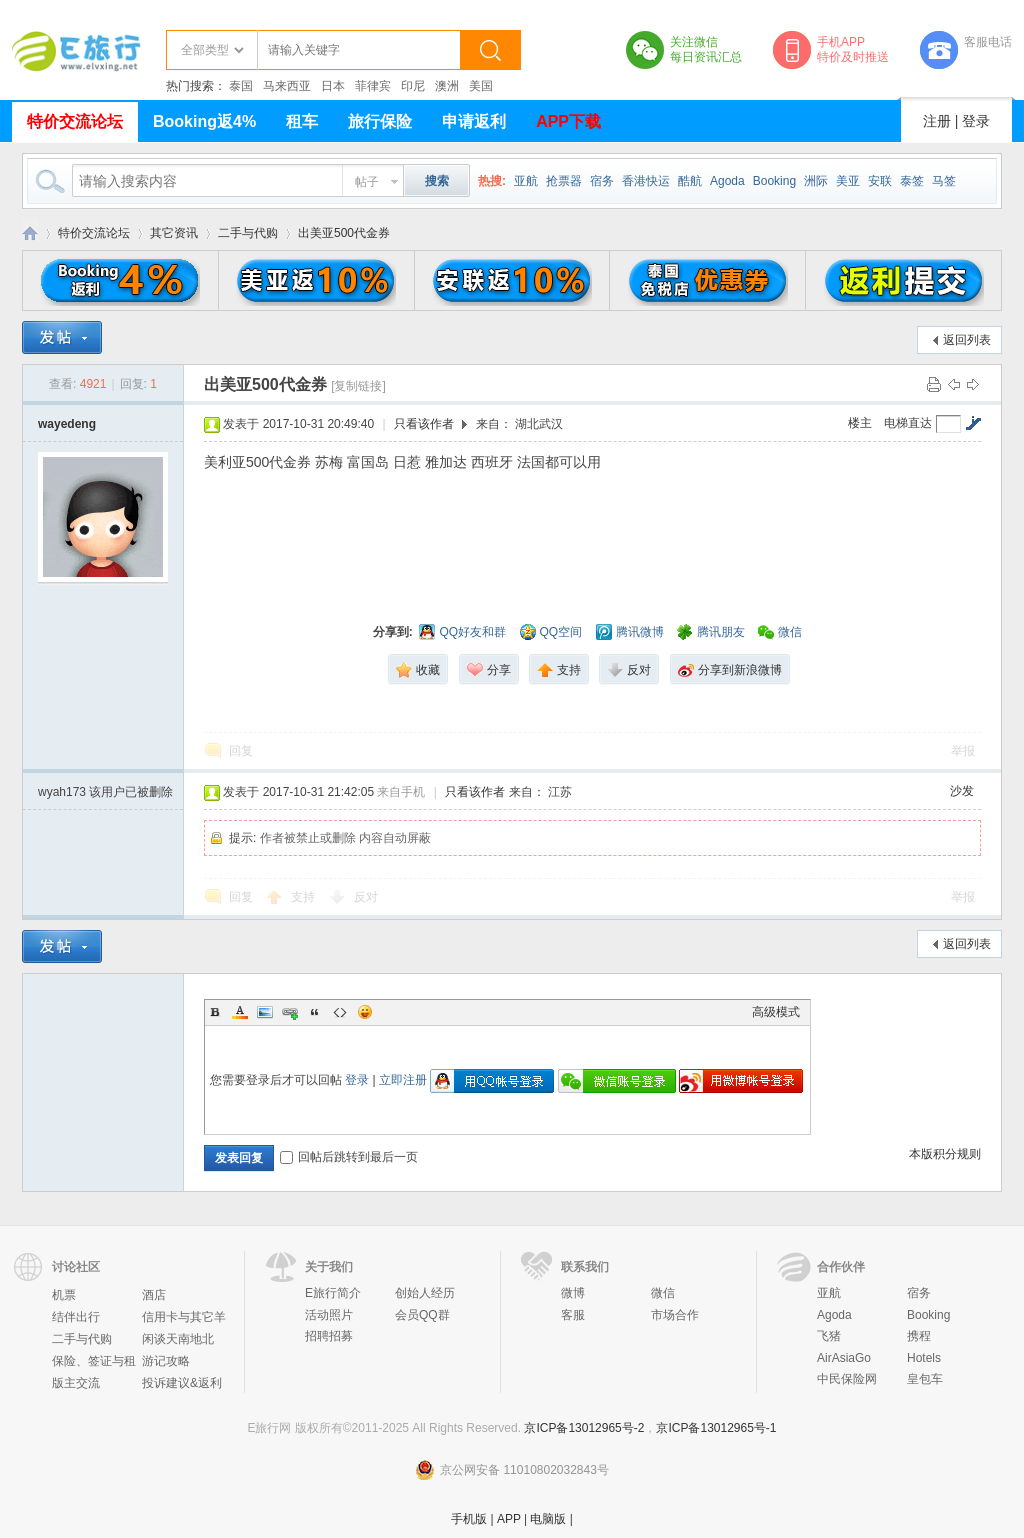 This screenshot has width=1024, height=1538. Describe the element at coordinates (358, 386) in the screenshot. I see `[复制链接]` at that location.